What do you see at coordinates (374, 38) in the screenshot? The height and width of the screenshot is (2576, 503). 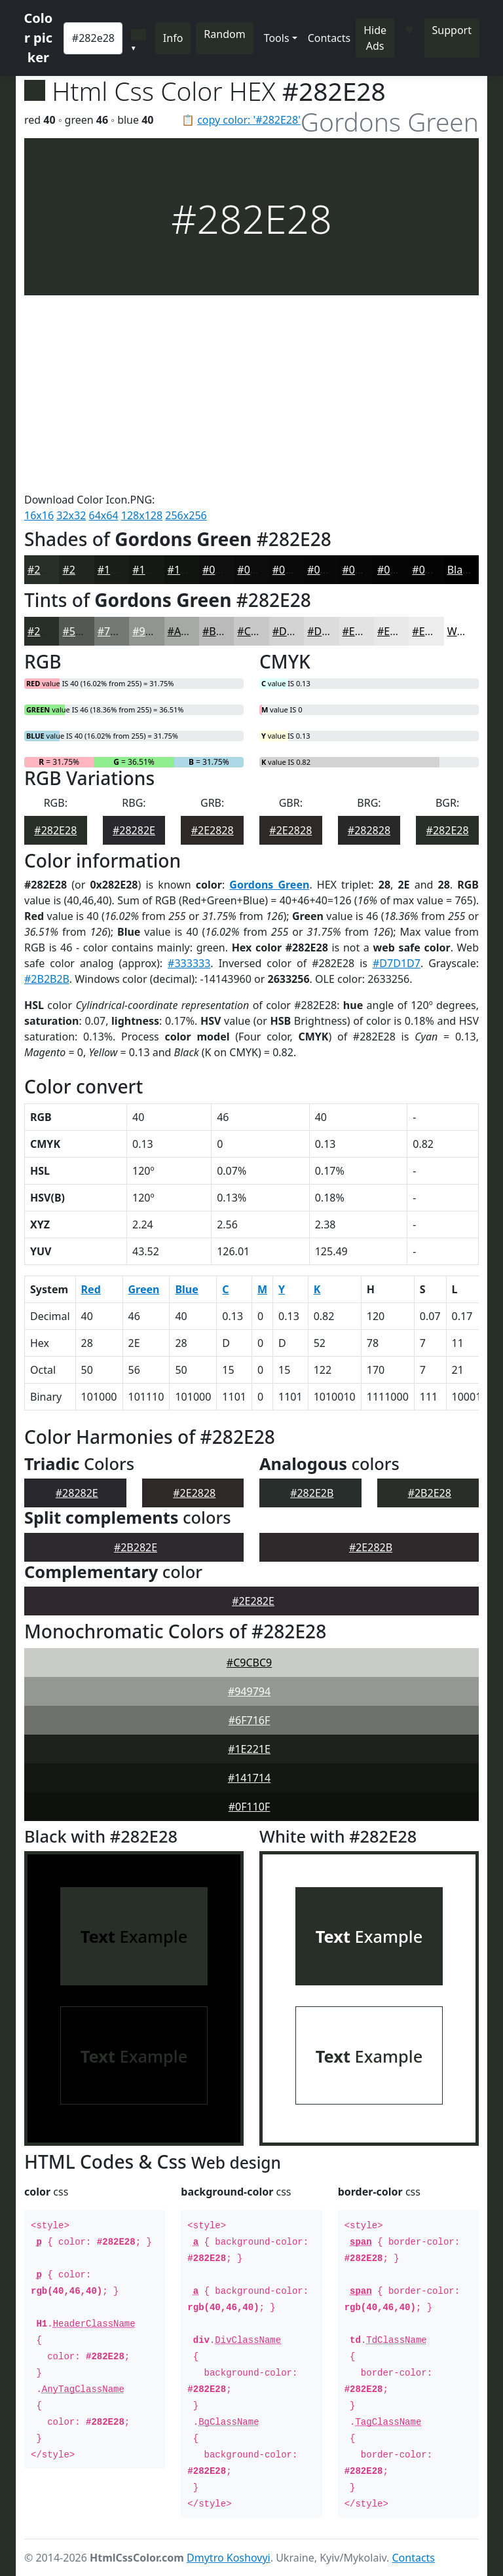 I see `Hide Ads` at bounding box center [374, 38].